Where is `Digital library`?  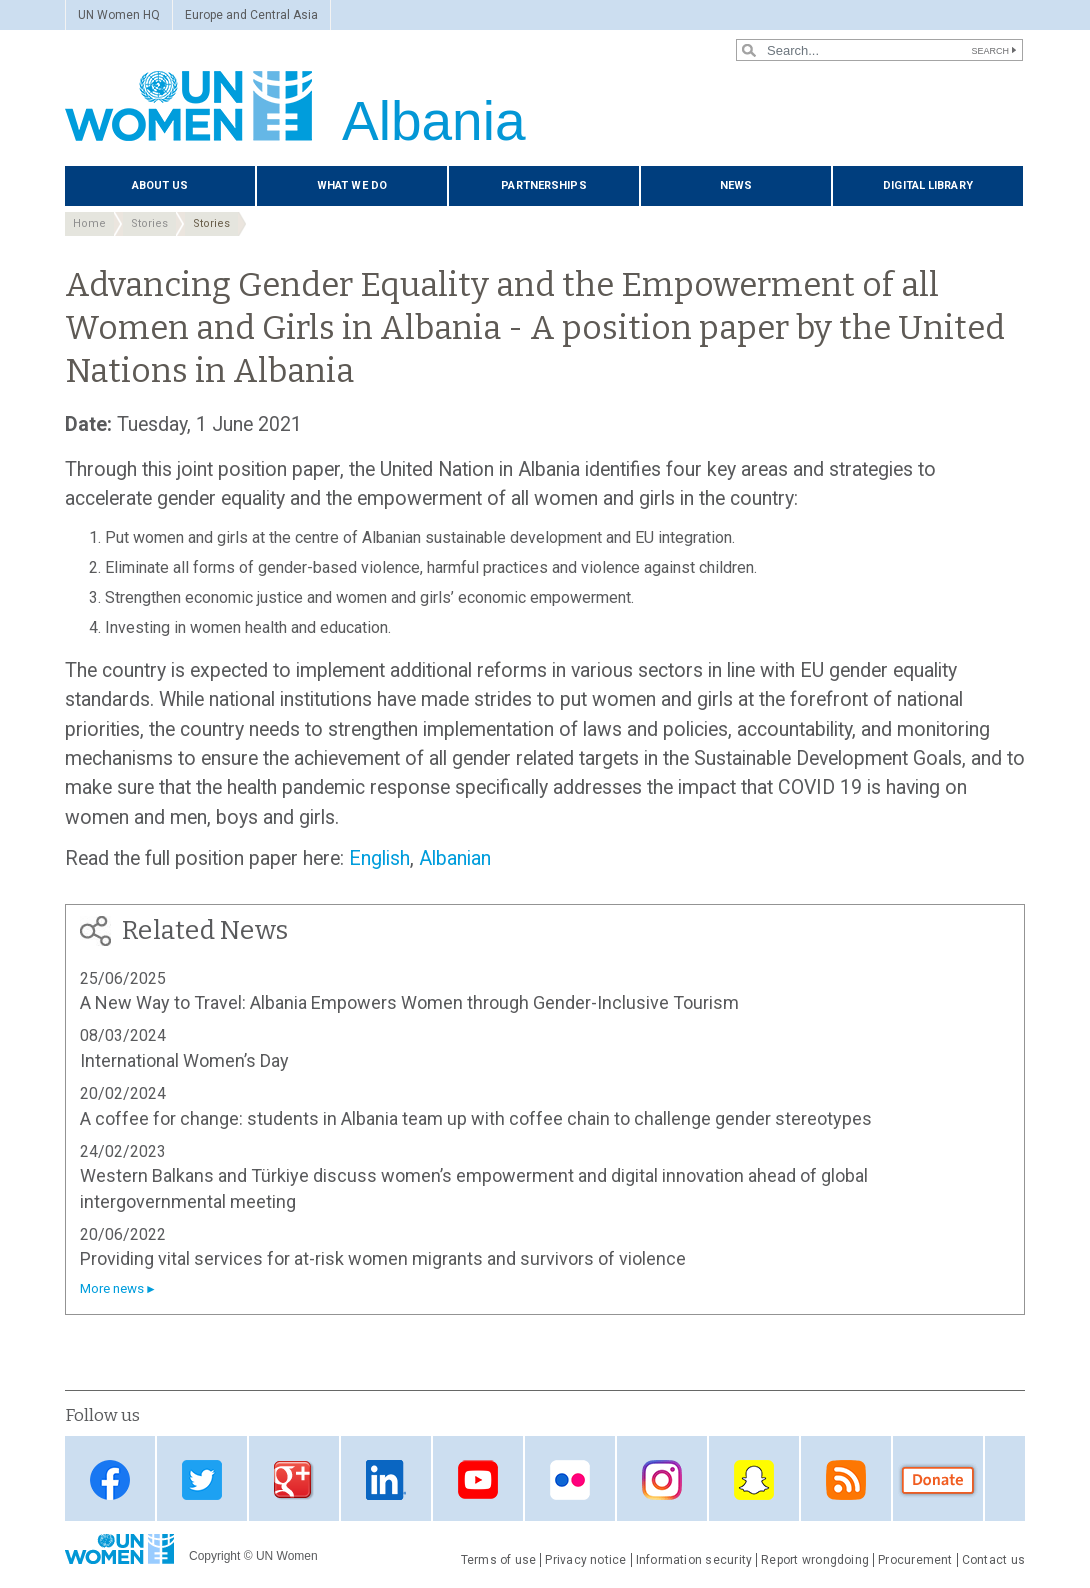
Digital library is located at coordinates (928, 185).